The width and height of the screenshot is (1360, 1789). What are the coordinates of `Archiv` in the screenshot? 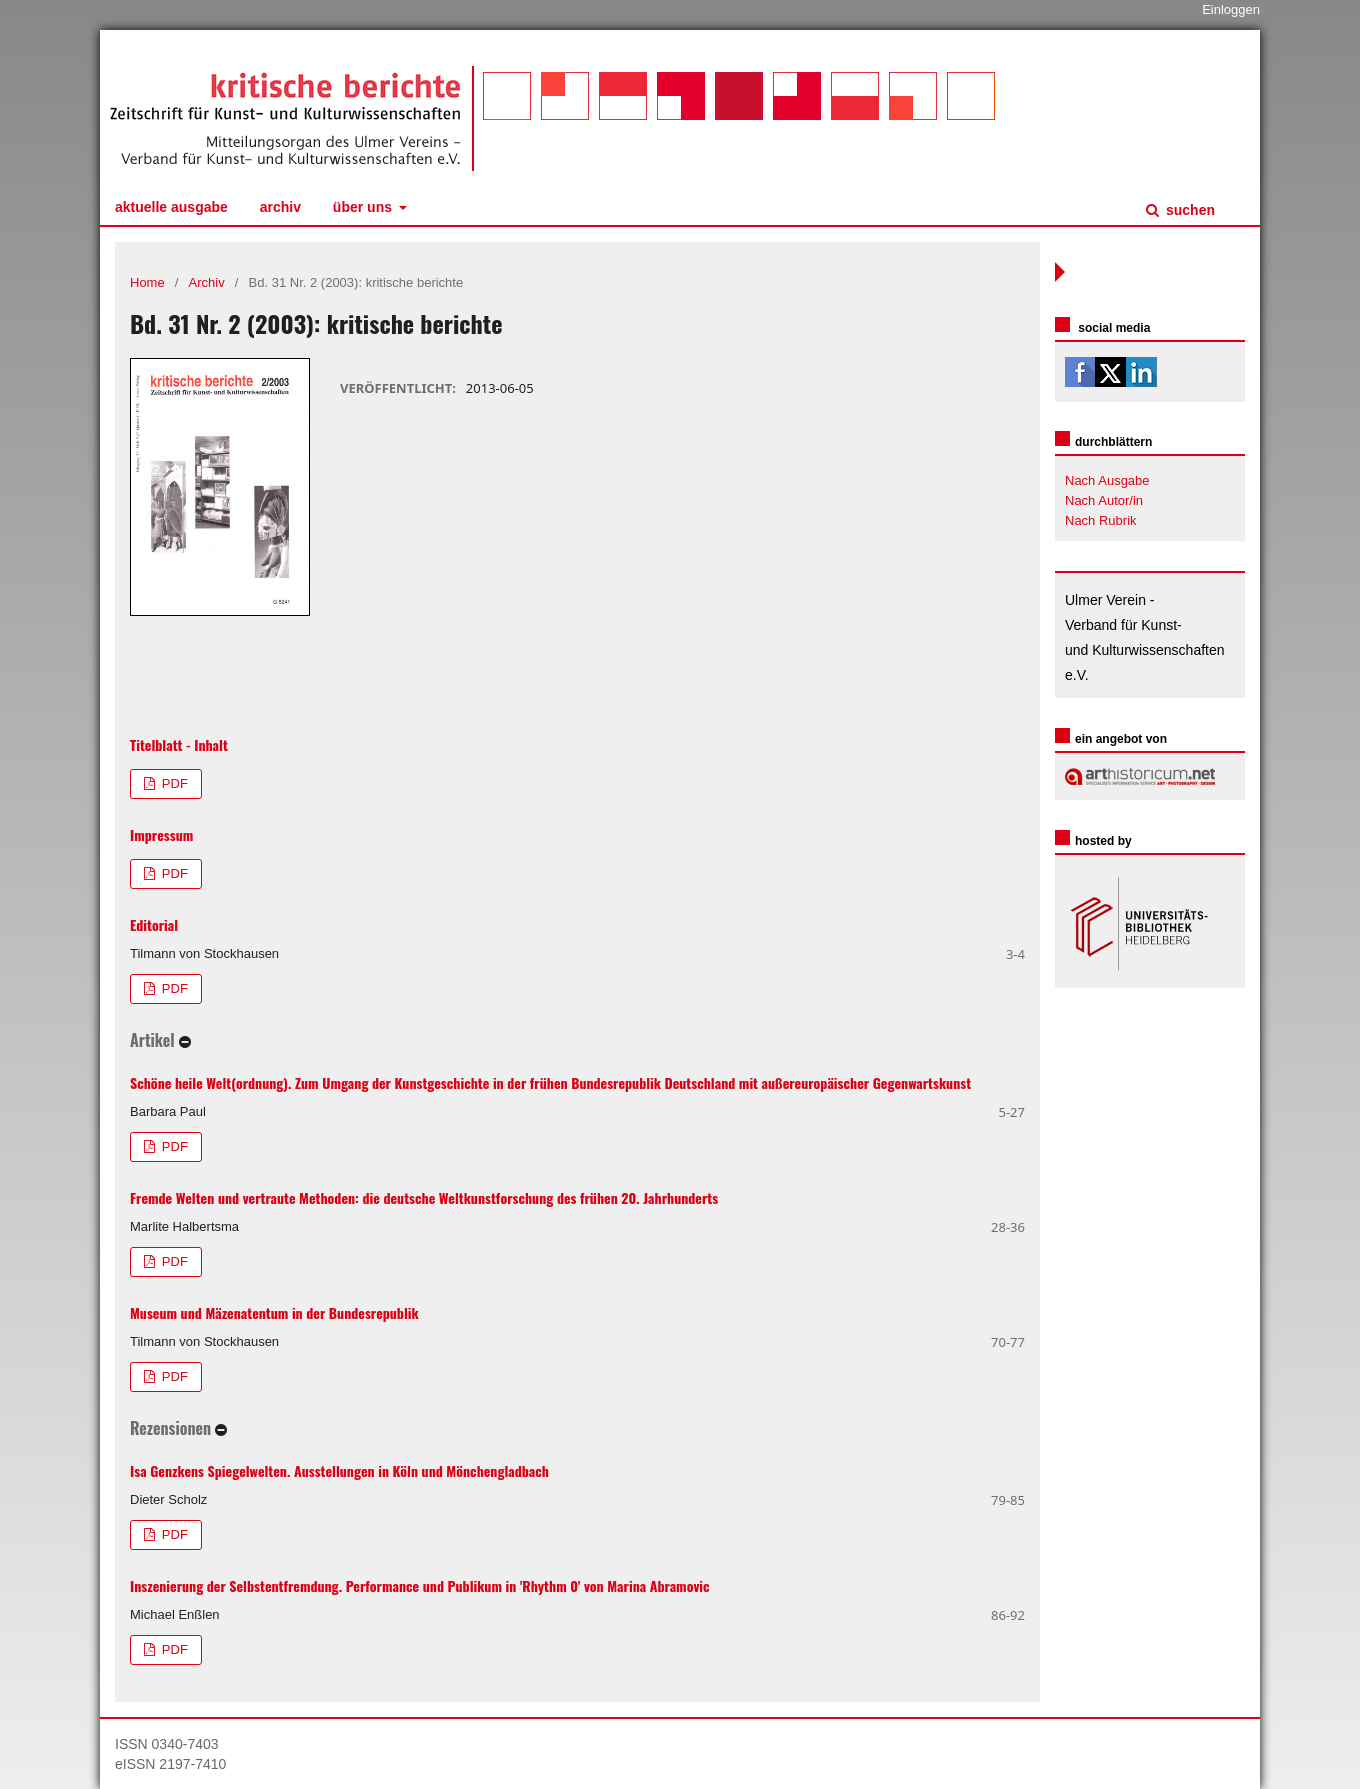 It's located at (280, 207).